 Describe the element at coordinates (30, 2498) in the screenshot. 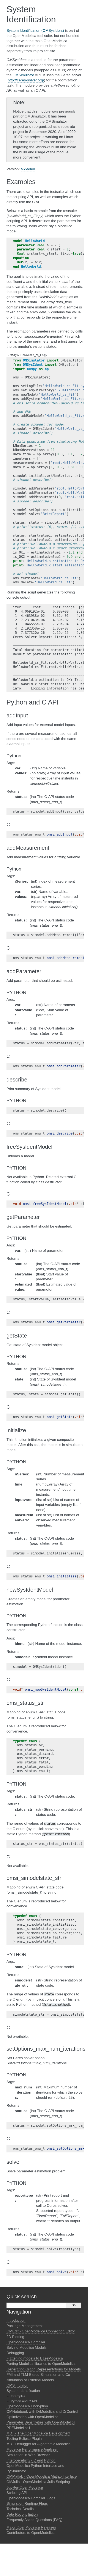

I see `OpenModelica Compiler Flags` at that location.